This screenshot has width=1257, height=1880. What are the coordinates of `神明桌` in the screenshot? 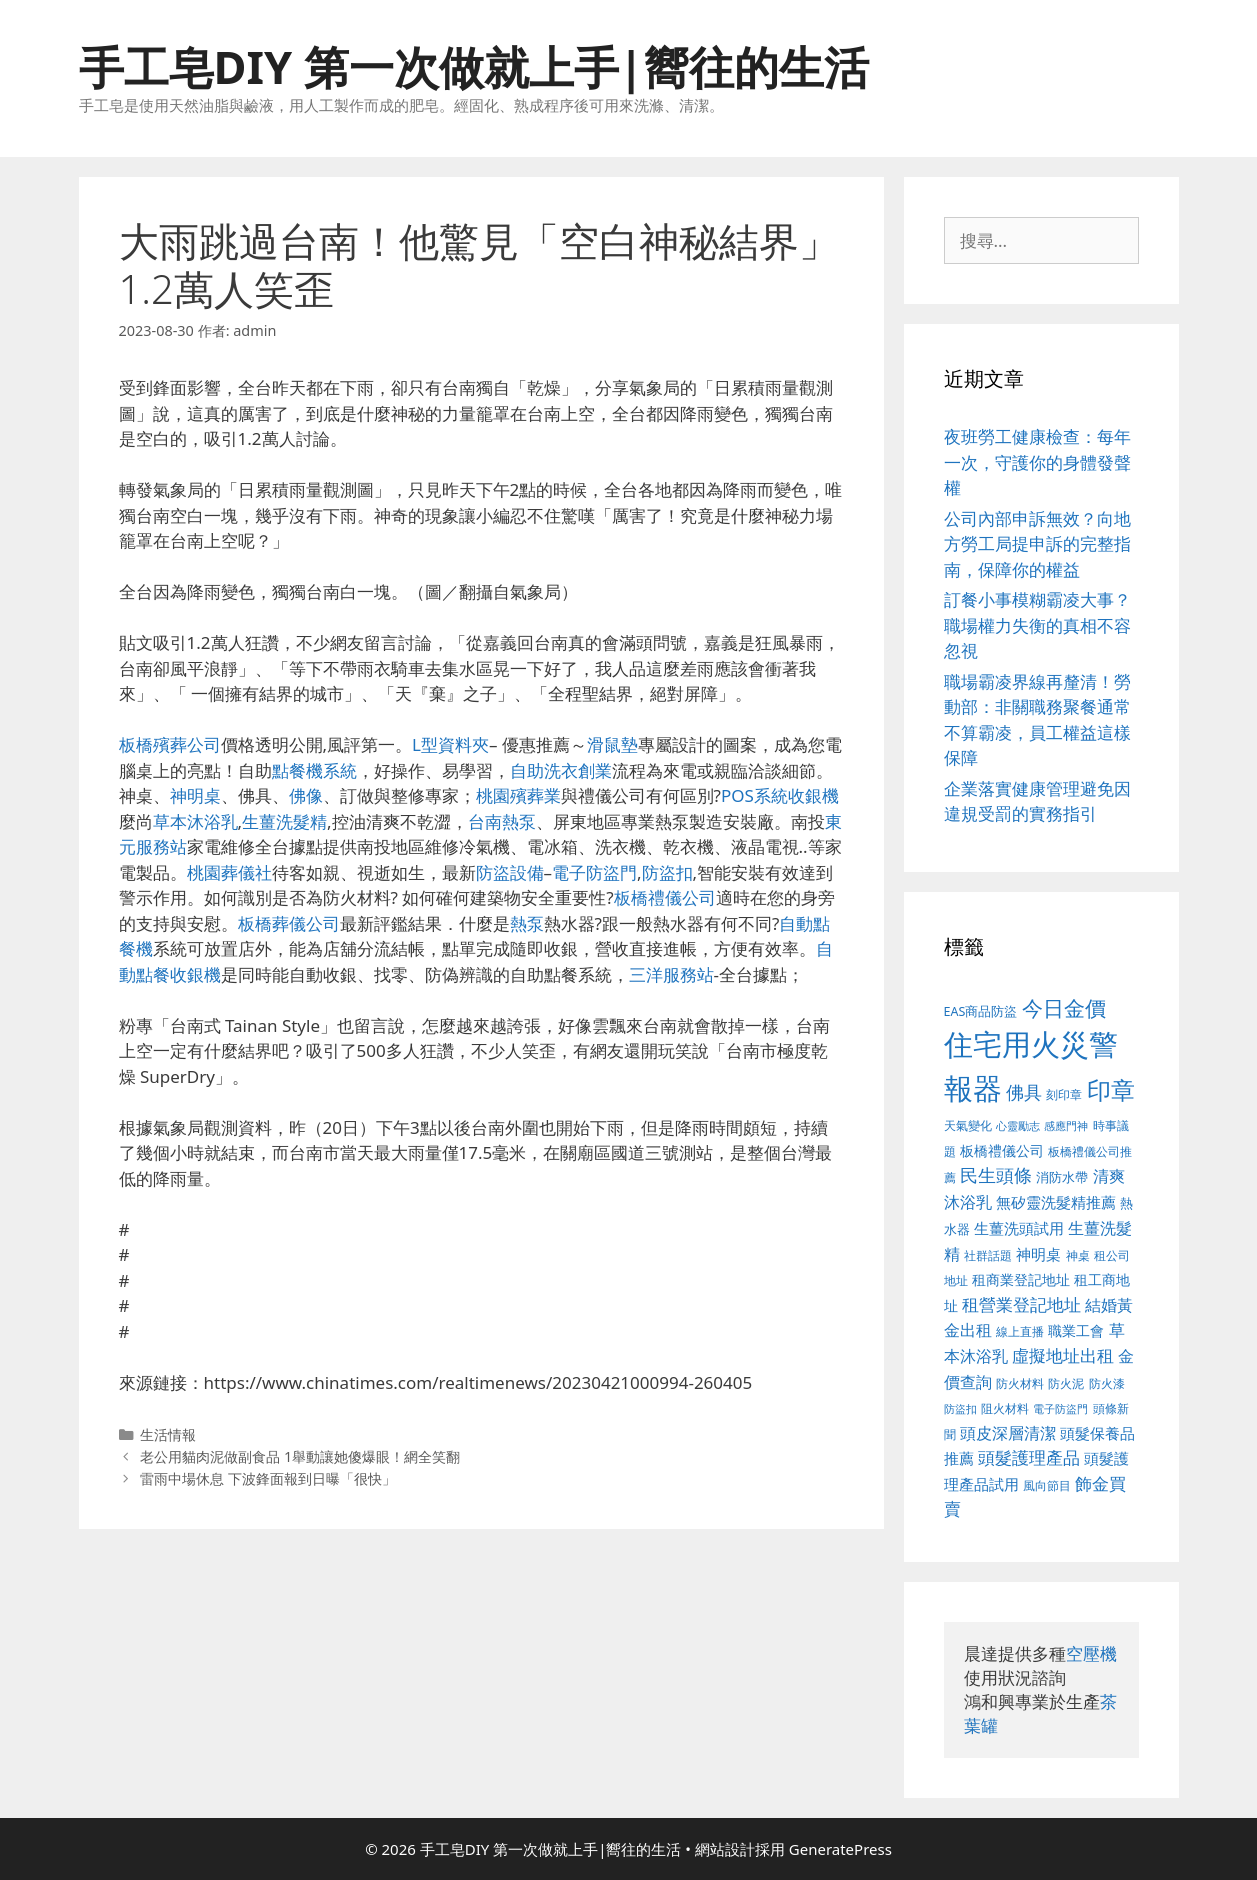 It's located at (195, 795).